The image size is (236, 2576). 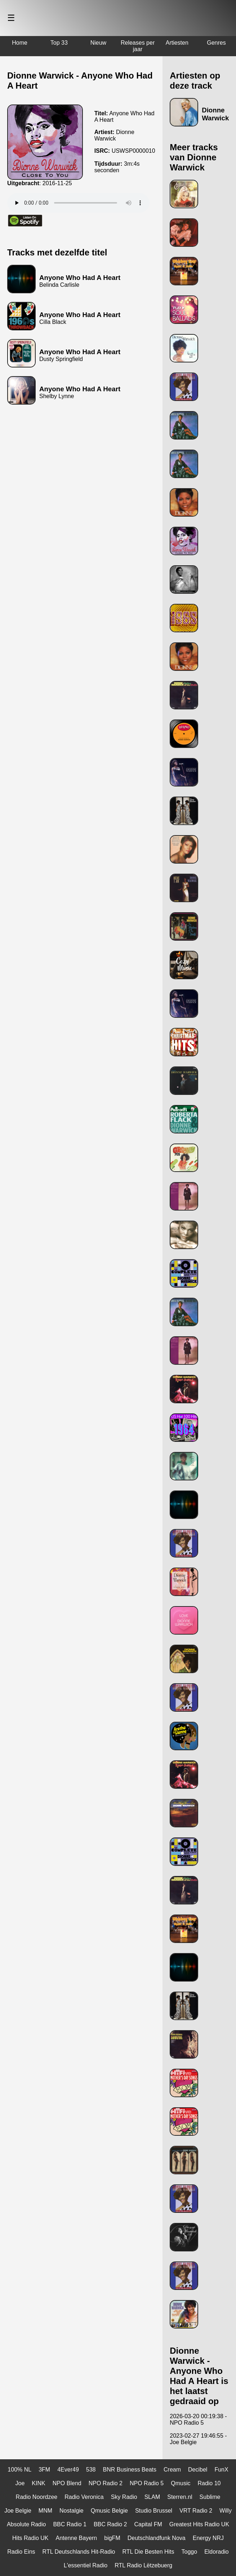 What do you see at coordinates (198, 2419) in the screenshot?
I see `2026-03-20 00:19:38 - NPO Radio 5` at bounding box center [198, 2419].